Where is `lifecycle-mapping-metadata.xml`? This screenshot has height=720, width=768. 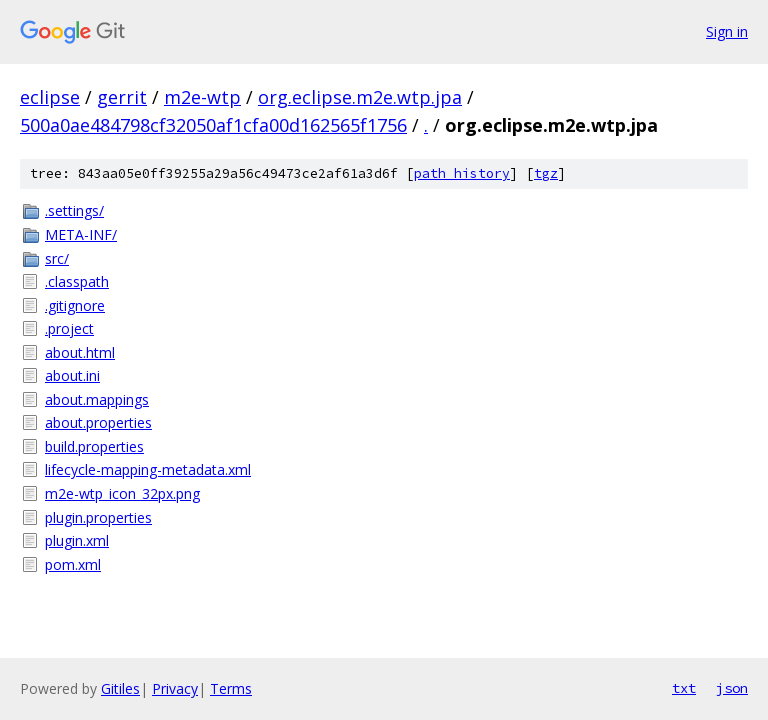 lifecycle-mapping-metadata.xml is located at coordinates (148, 469).